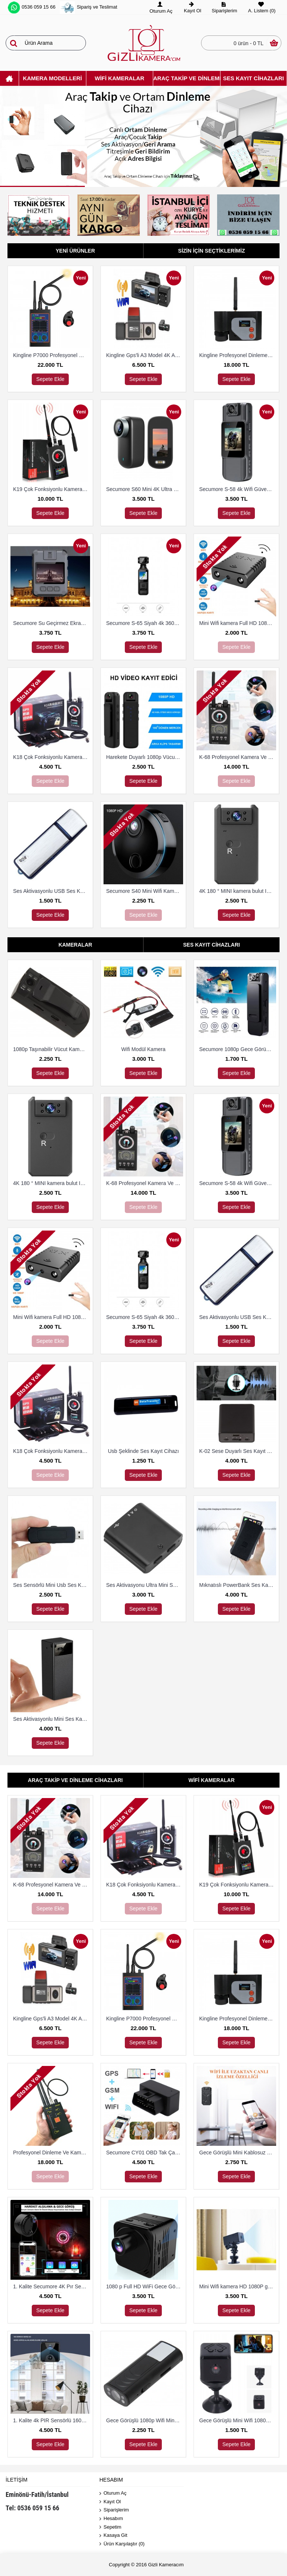 The image size is (287, 2576). I want to click on Mıknatıslı PowerBank Ses Kayıt Cihazı, so click(237, 1585).